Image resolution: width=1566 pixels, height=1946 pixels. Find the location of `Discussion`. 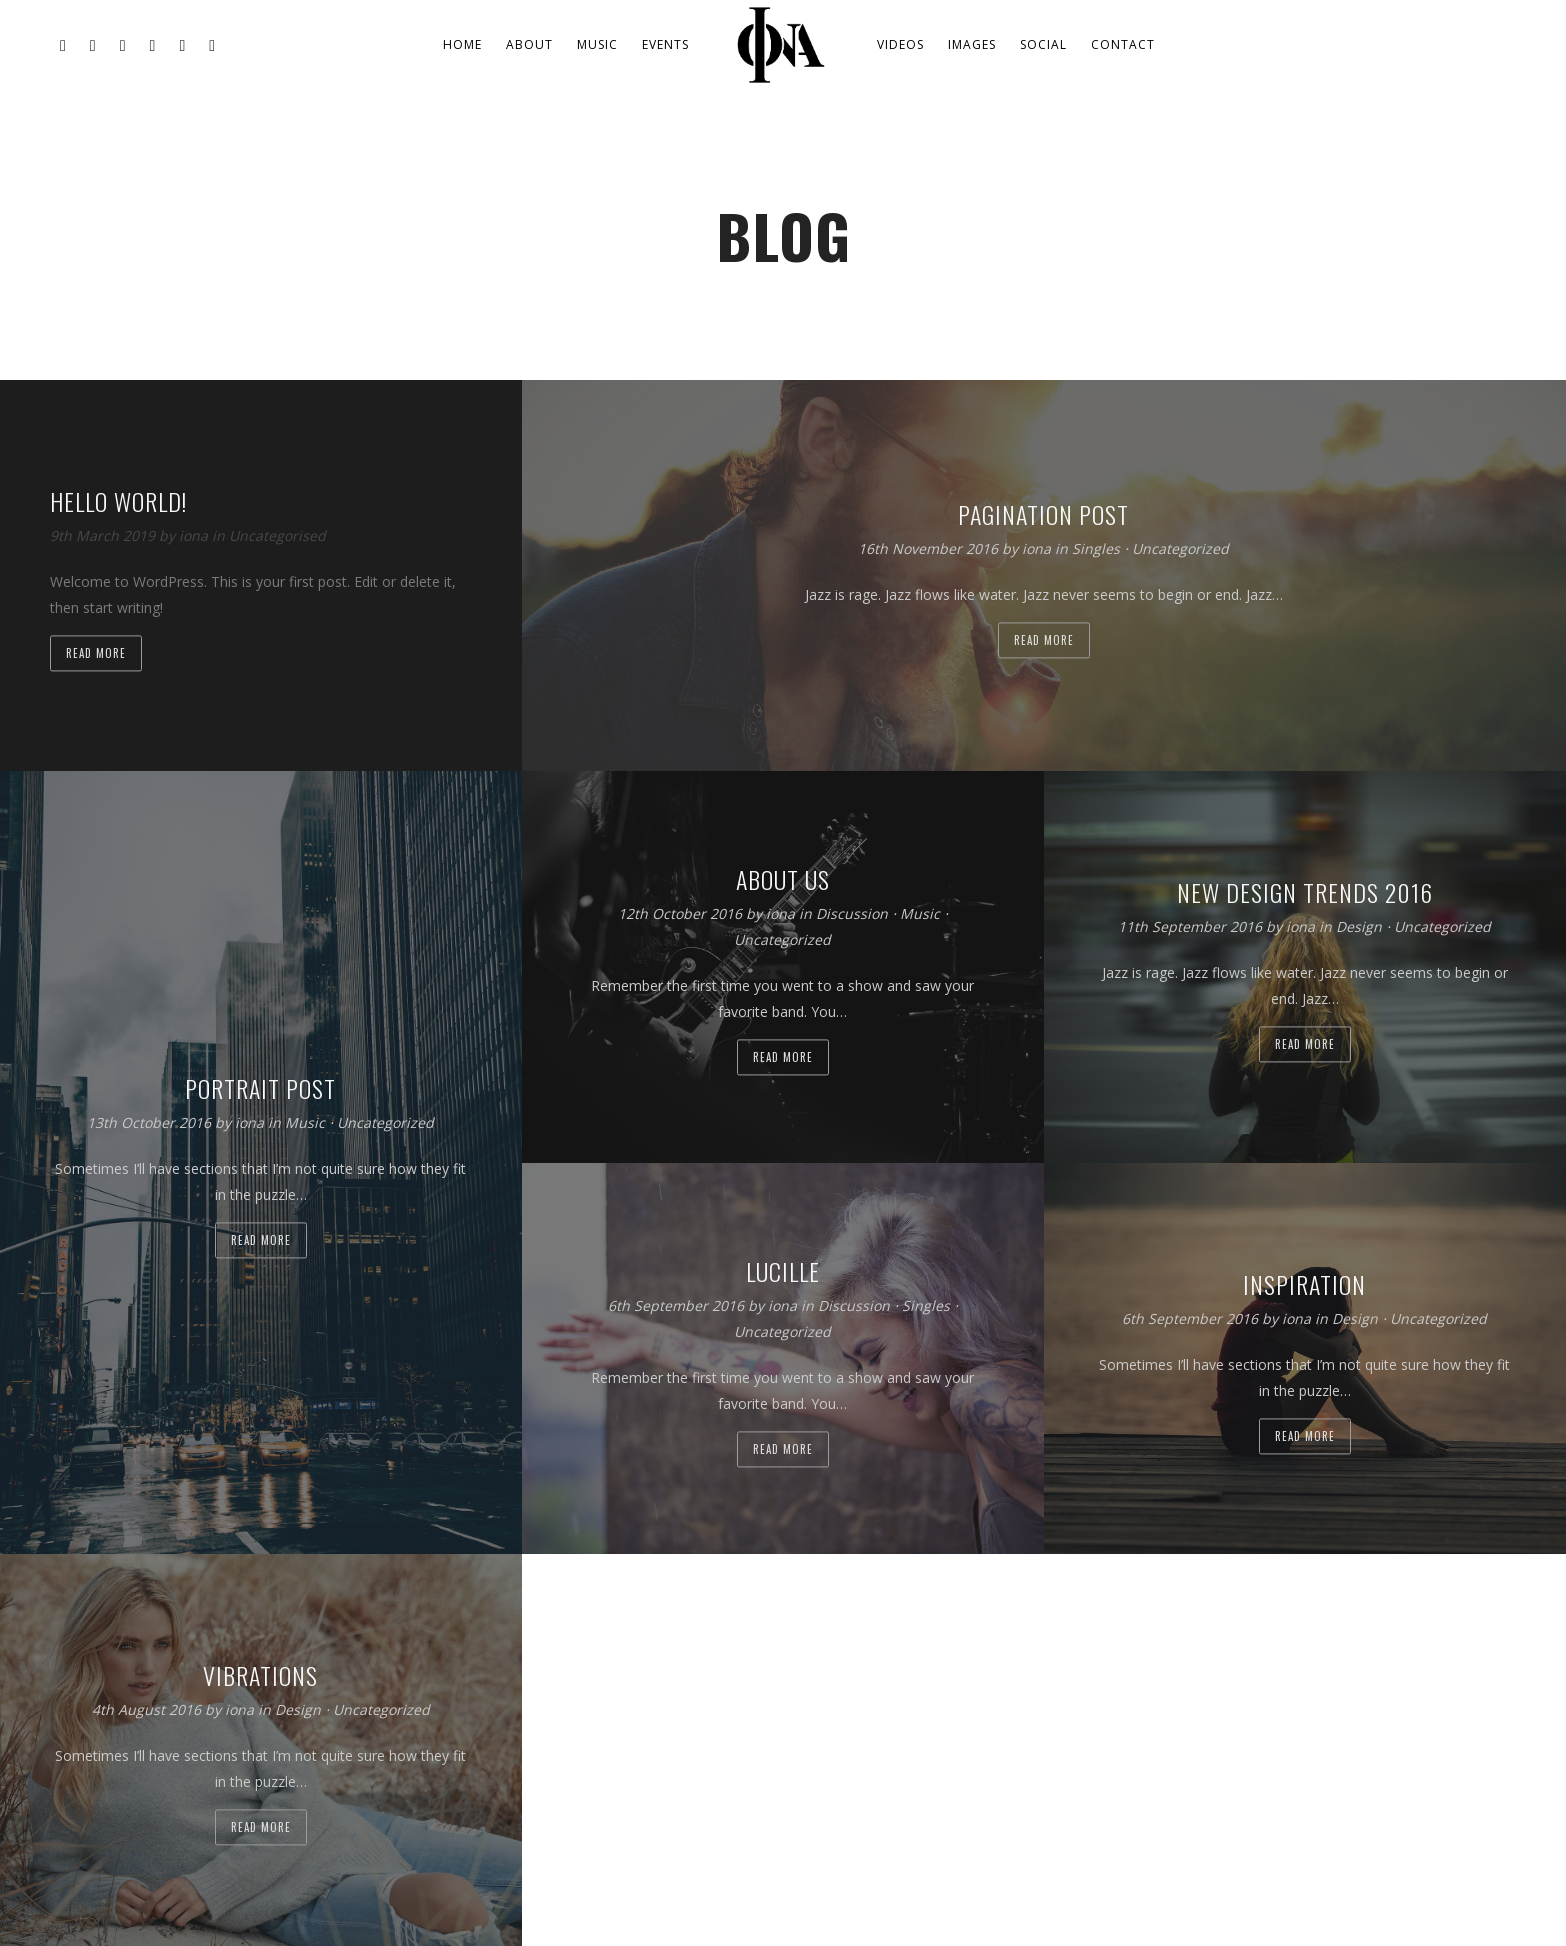

Discussion is located at coordinates (852, 914).